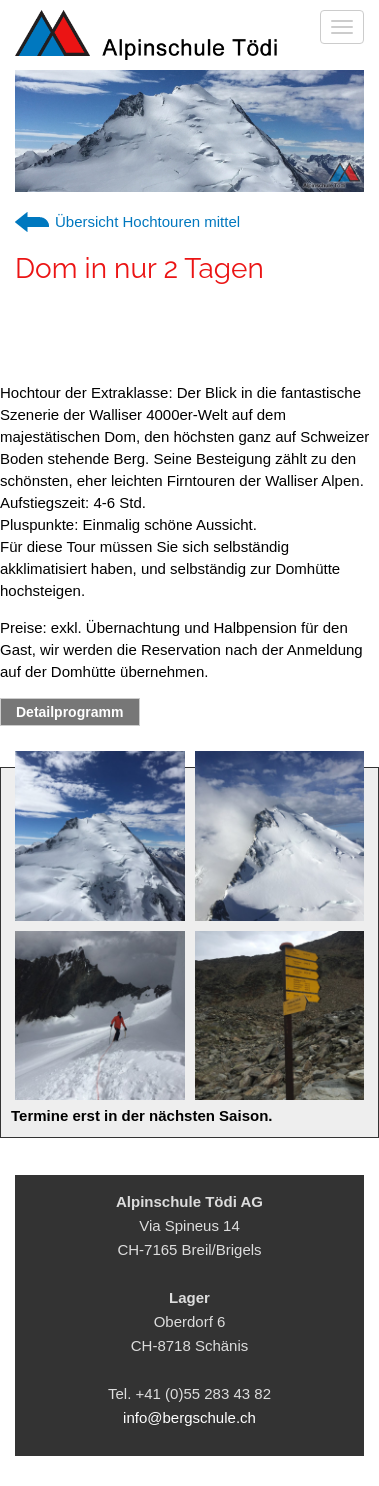  I want to click on Detailprogramm, so click(69, 712).